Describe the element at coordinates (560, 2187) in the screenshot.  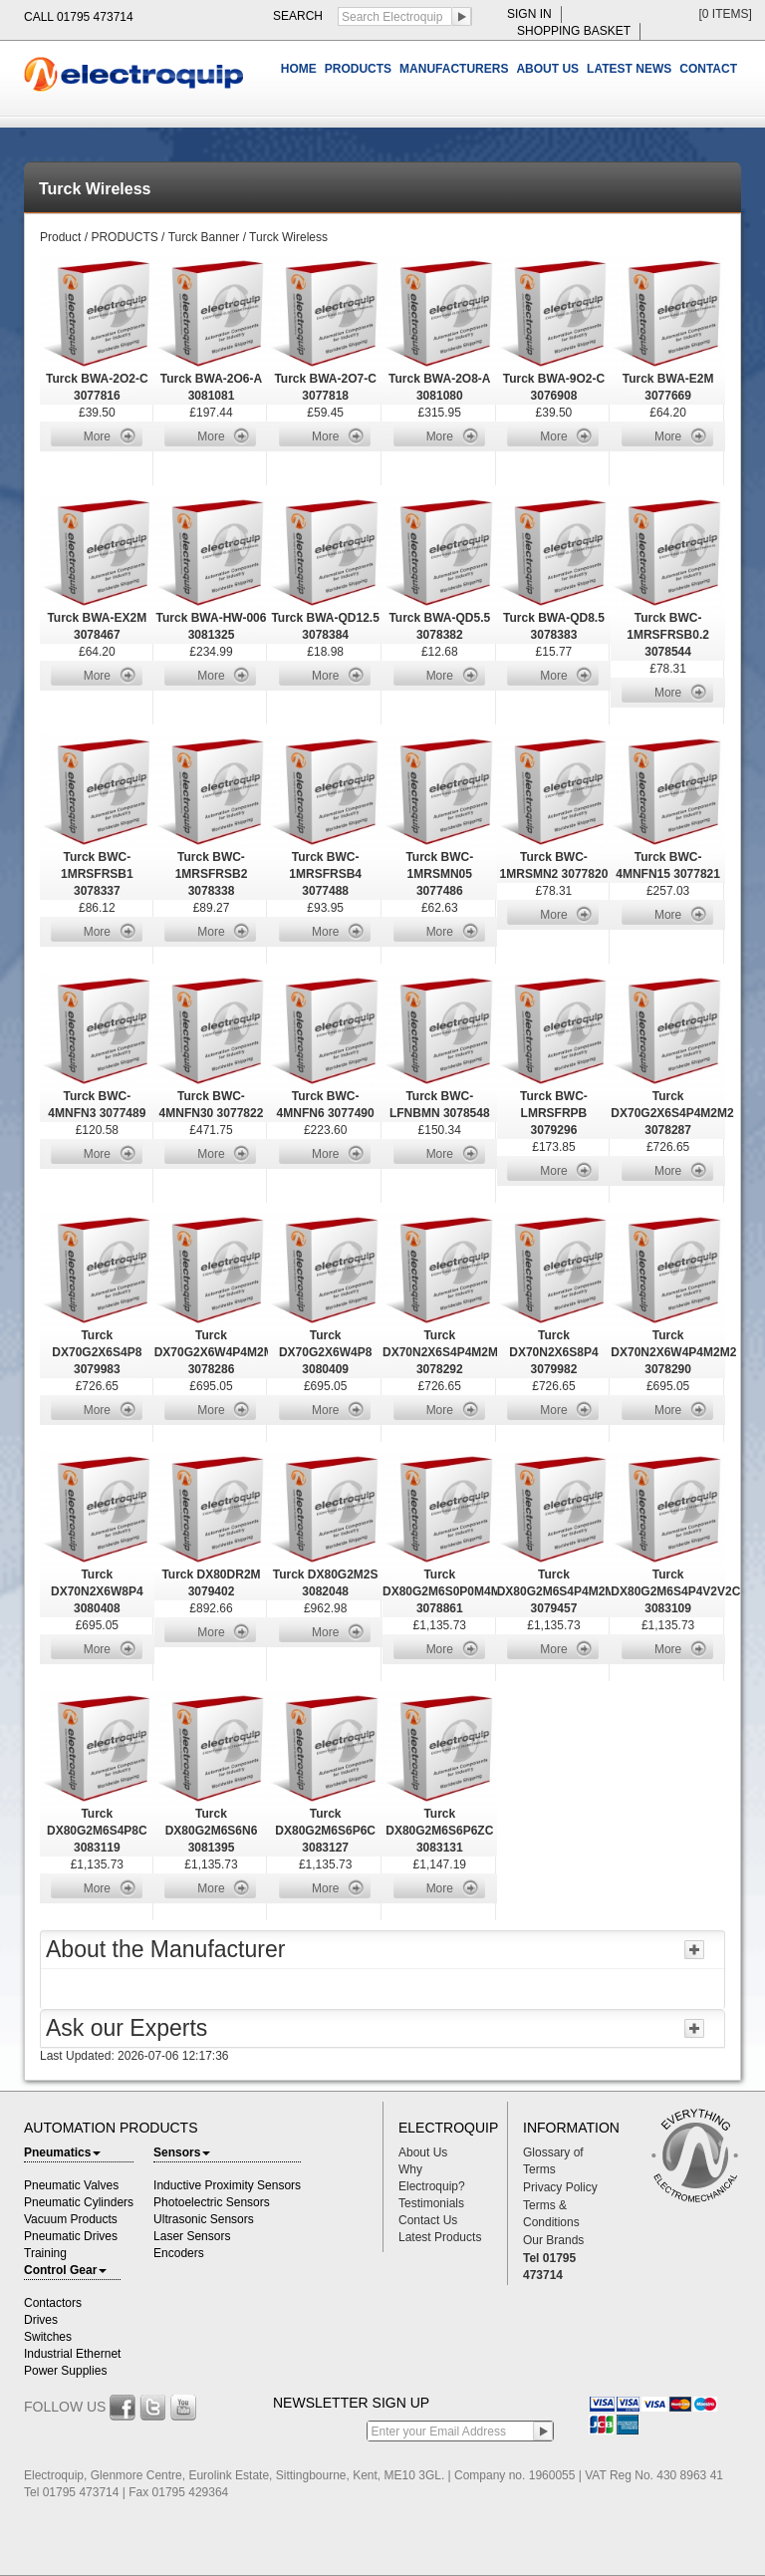
I see `Privacy Policy` at that location.